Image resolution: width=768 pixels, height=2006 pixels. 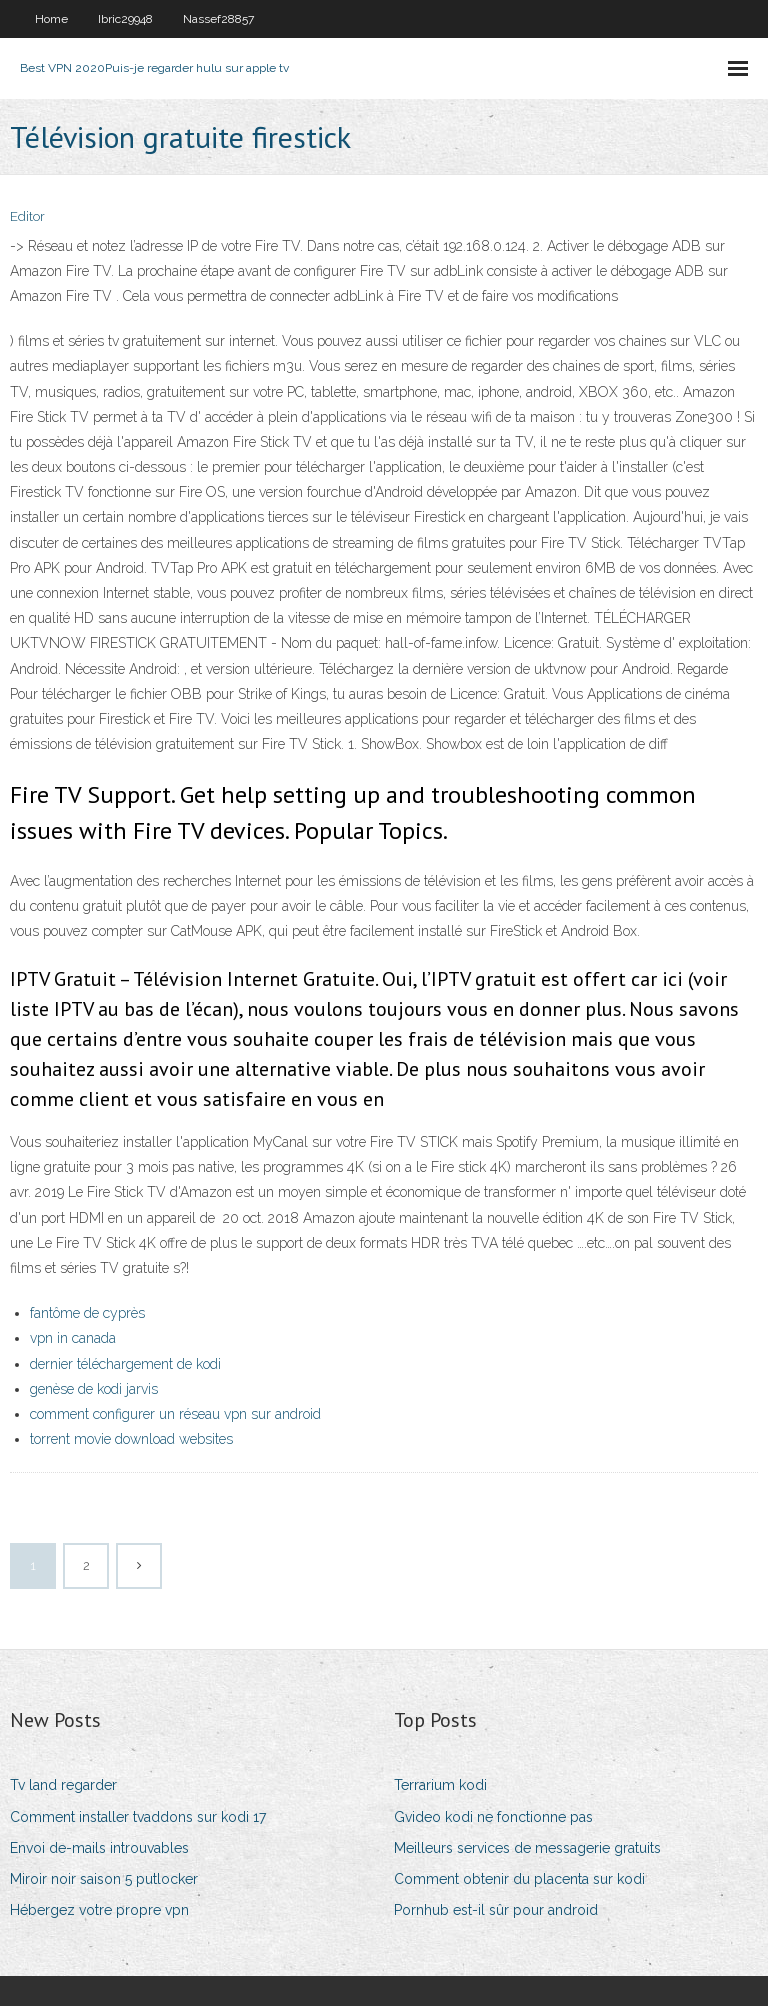 I want to click on Comment installer tvaddons sur kodi 17, so click(x=138, y=1817).